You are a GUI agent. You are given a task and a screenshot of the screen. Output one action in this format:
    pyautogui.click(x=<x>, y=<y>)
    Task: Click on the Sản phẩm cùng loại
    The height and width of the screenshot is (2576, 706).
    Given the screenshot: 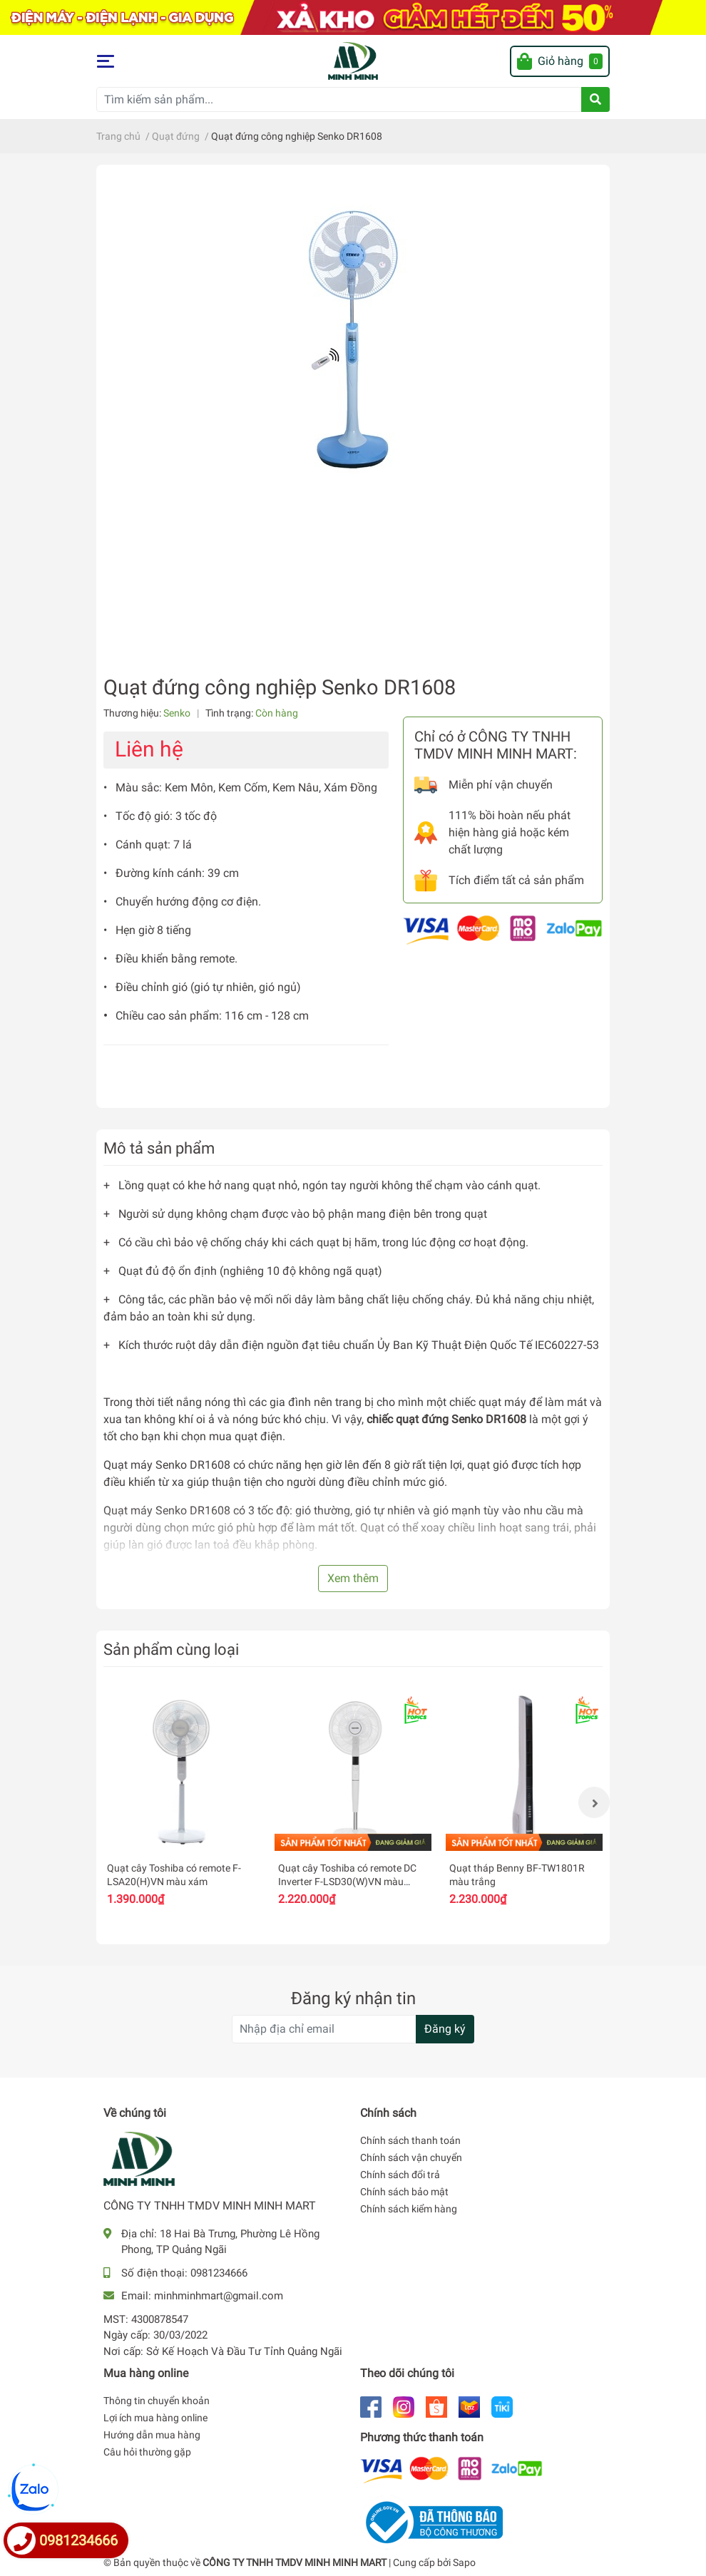 What is the action you would take?
    pyautogui.click(x=171, y=1649)
    